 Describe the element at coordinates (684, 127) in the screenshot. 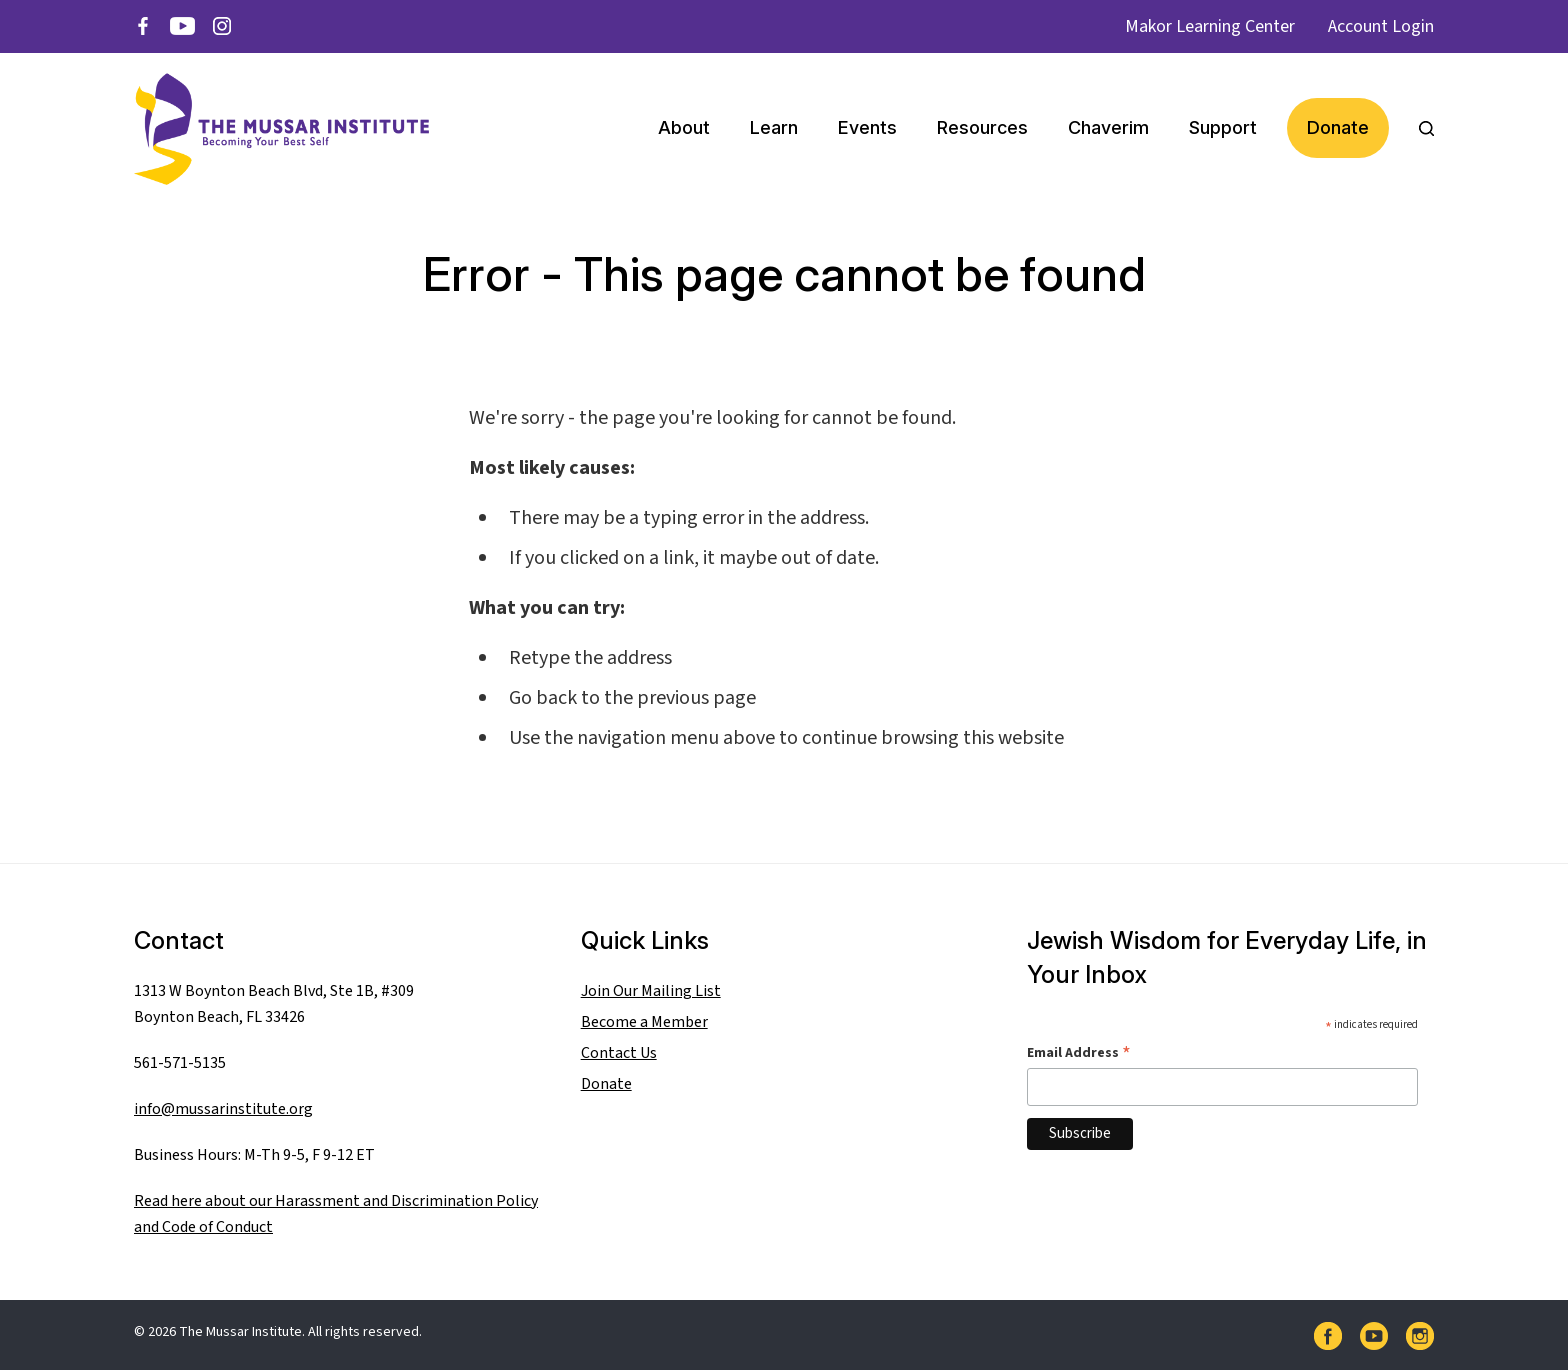

I see `About` at that location.